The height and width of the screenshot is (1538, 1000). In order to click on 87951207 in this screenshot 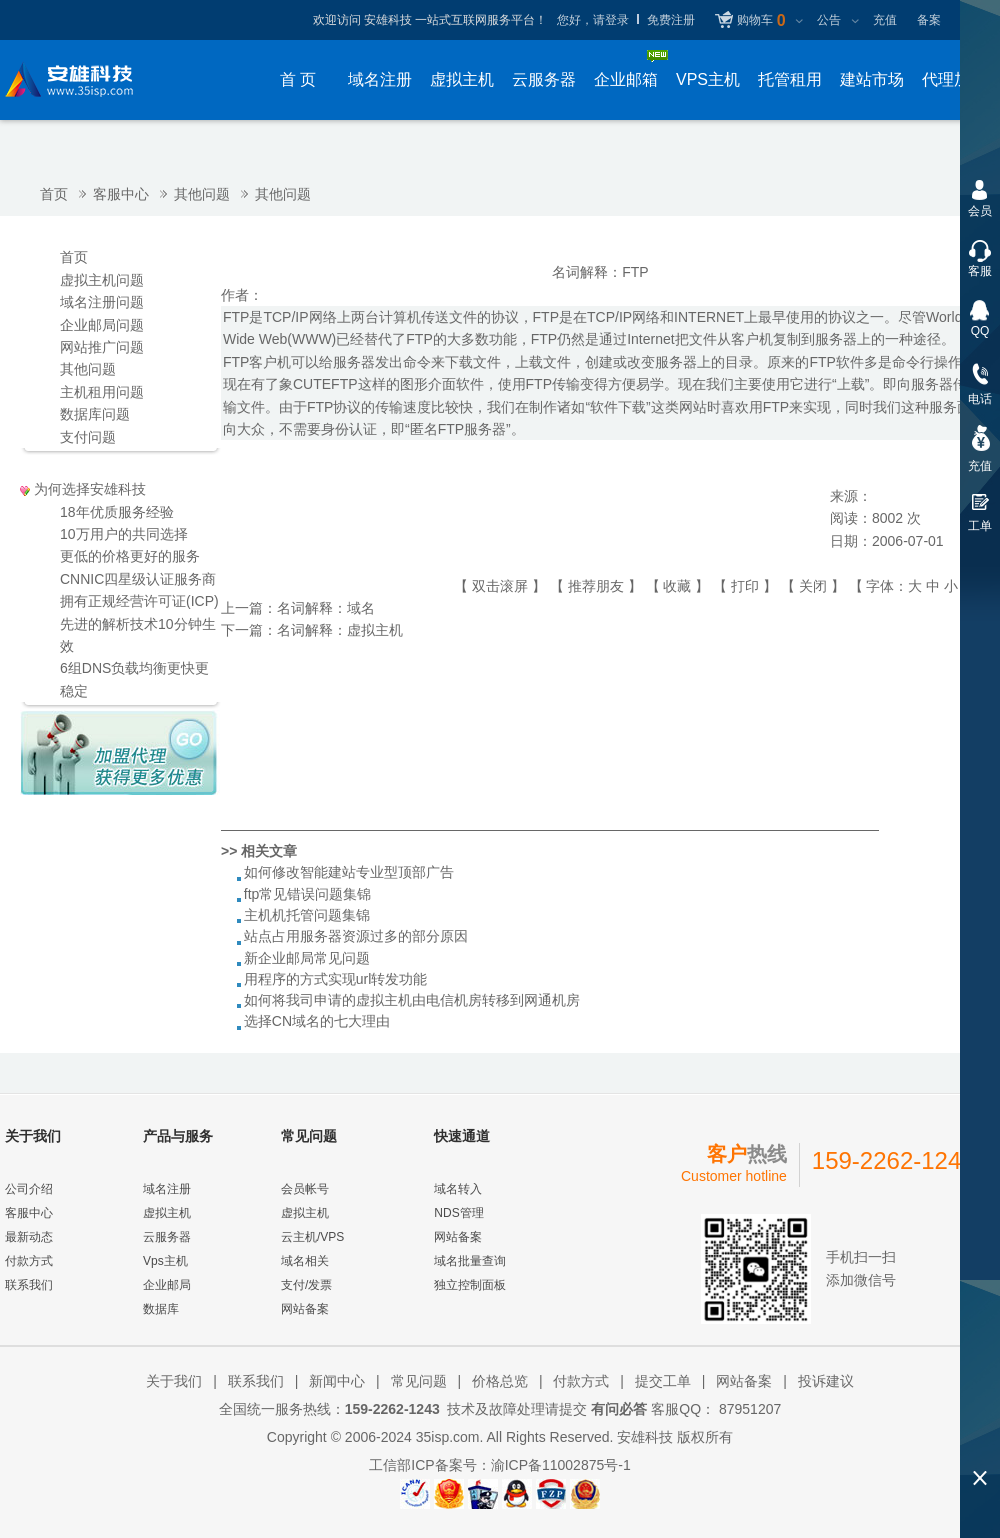, I will do `click(748, 1409)`.